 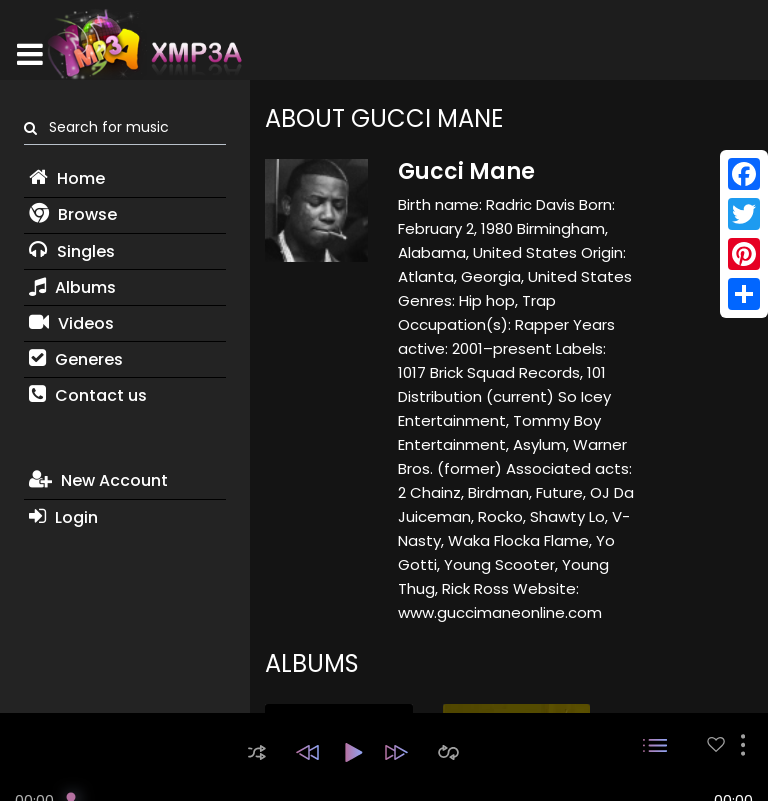 I want to click on Singles, so click(x=72, y=251).